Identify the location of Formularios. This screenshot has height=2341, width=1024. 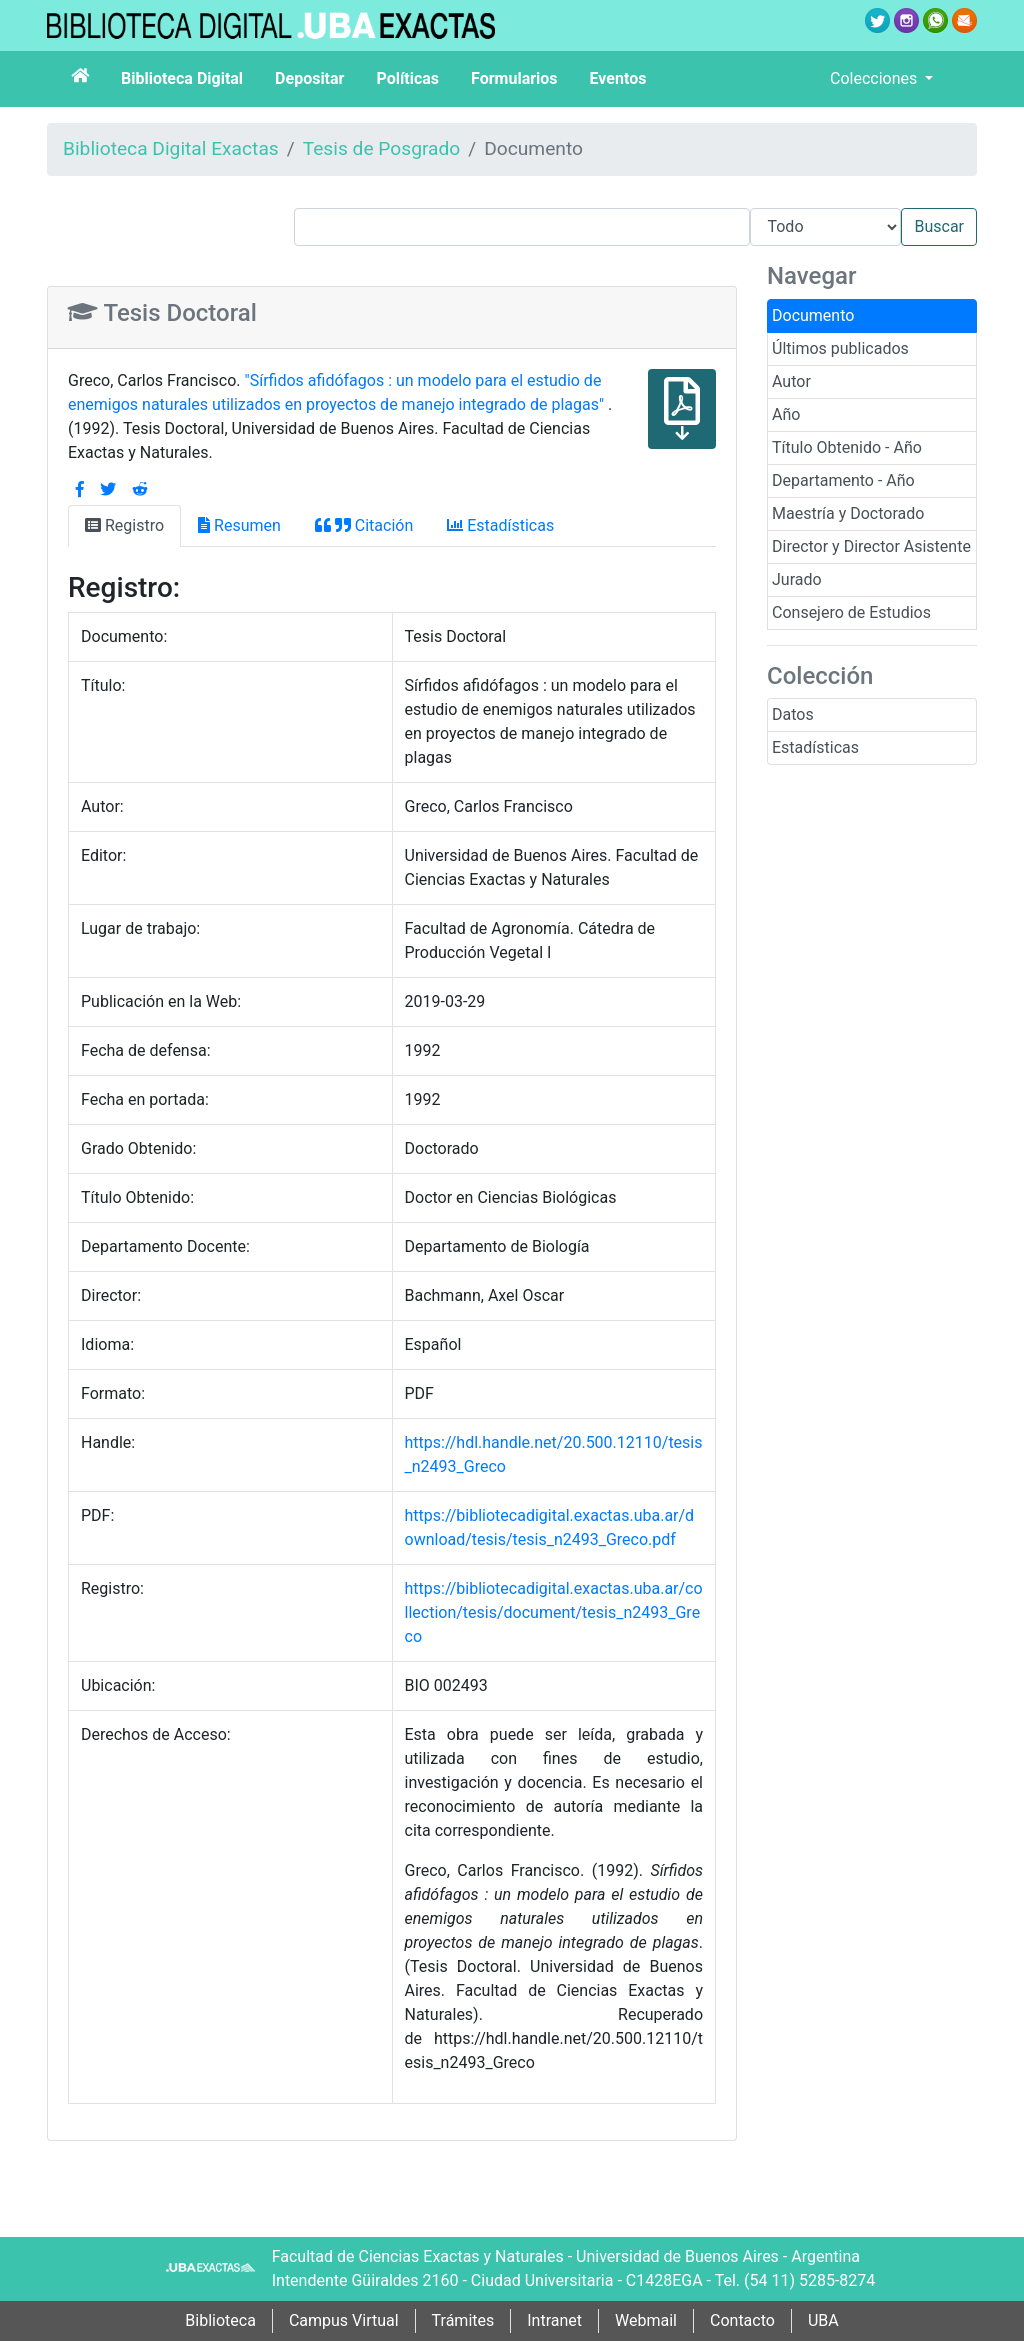
(514, 78).